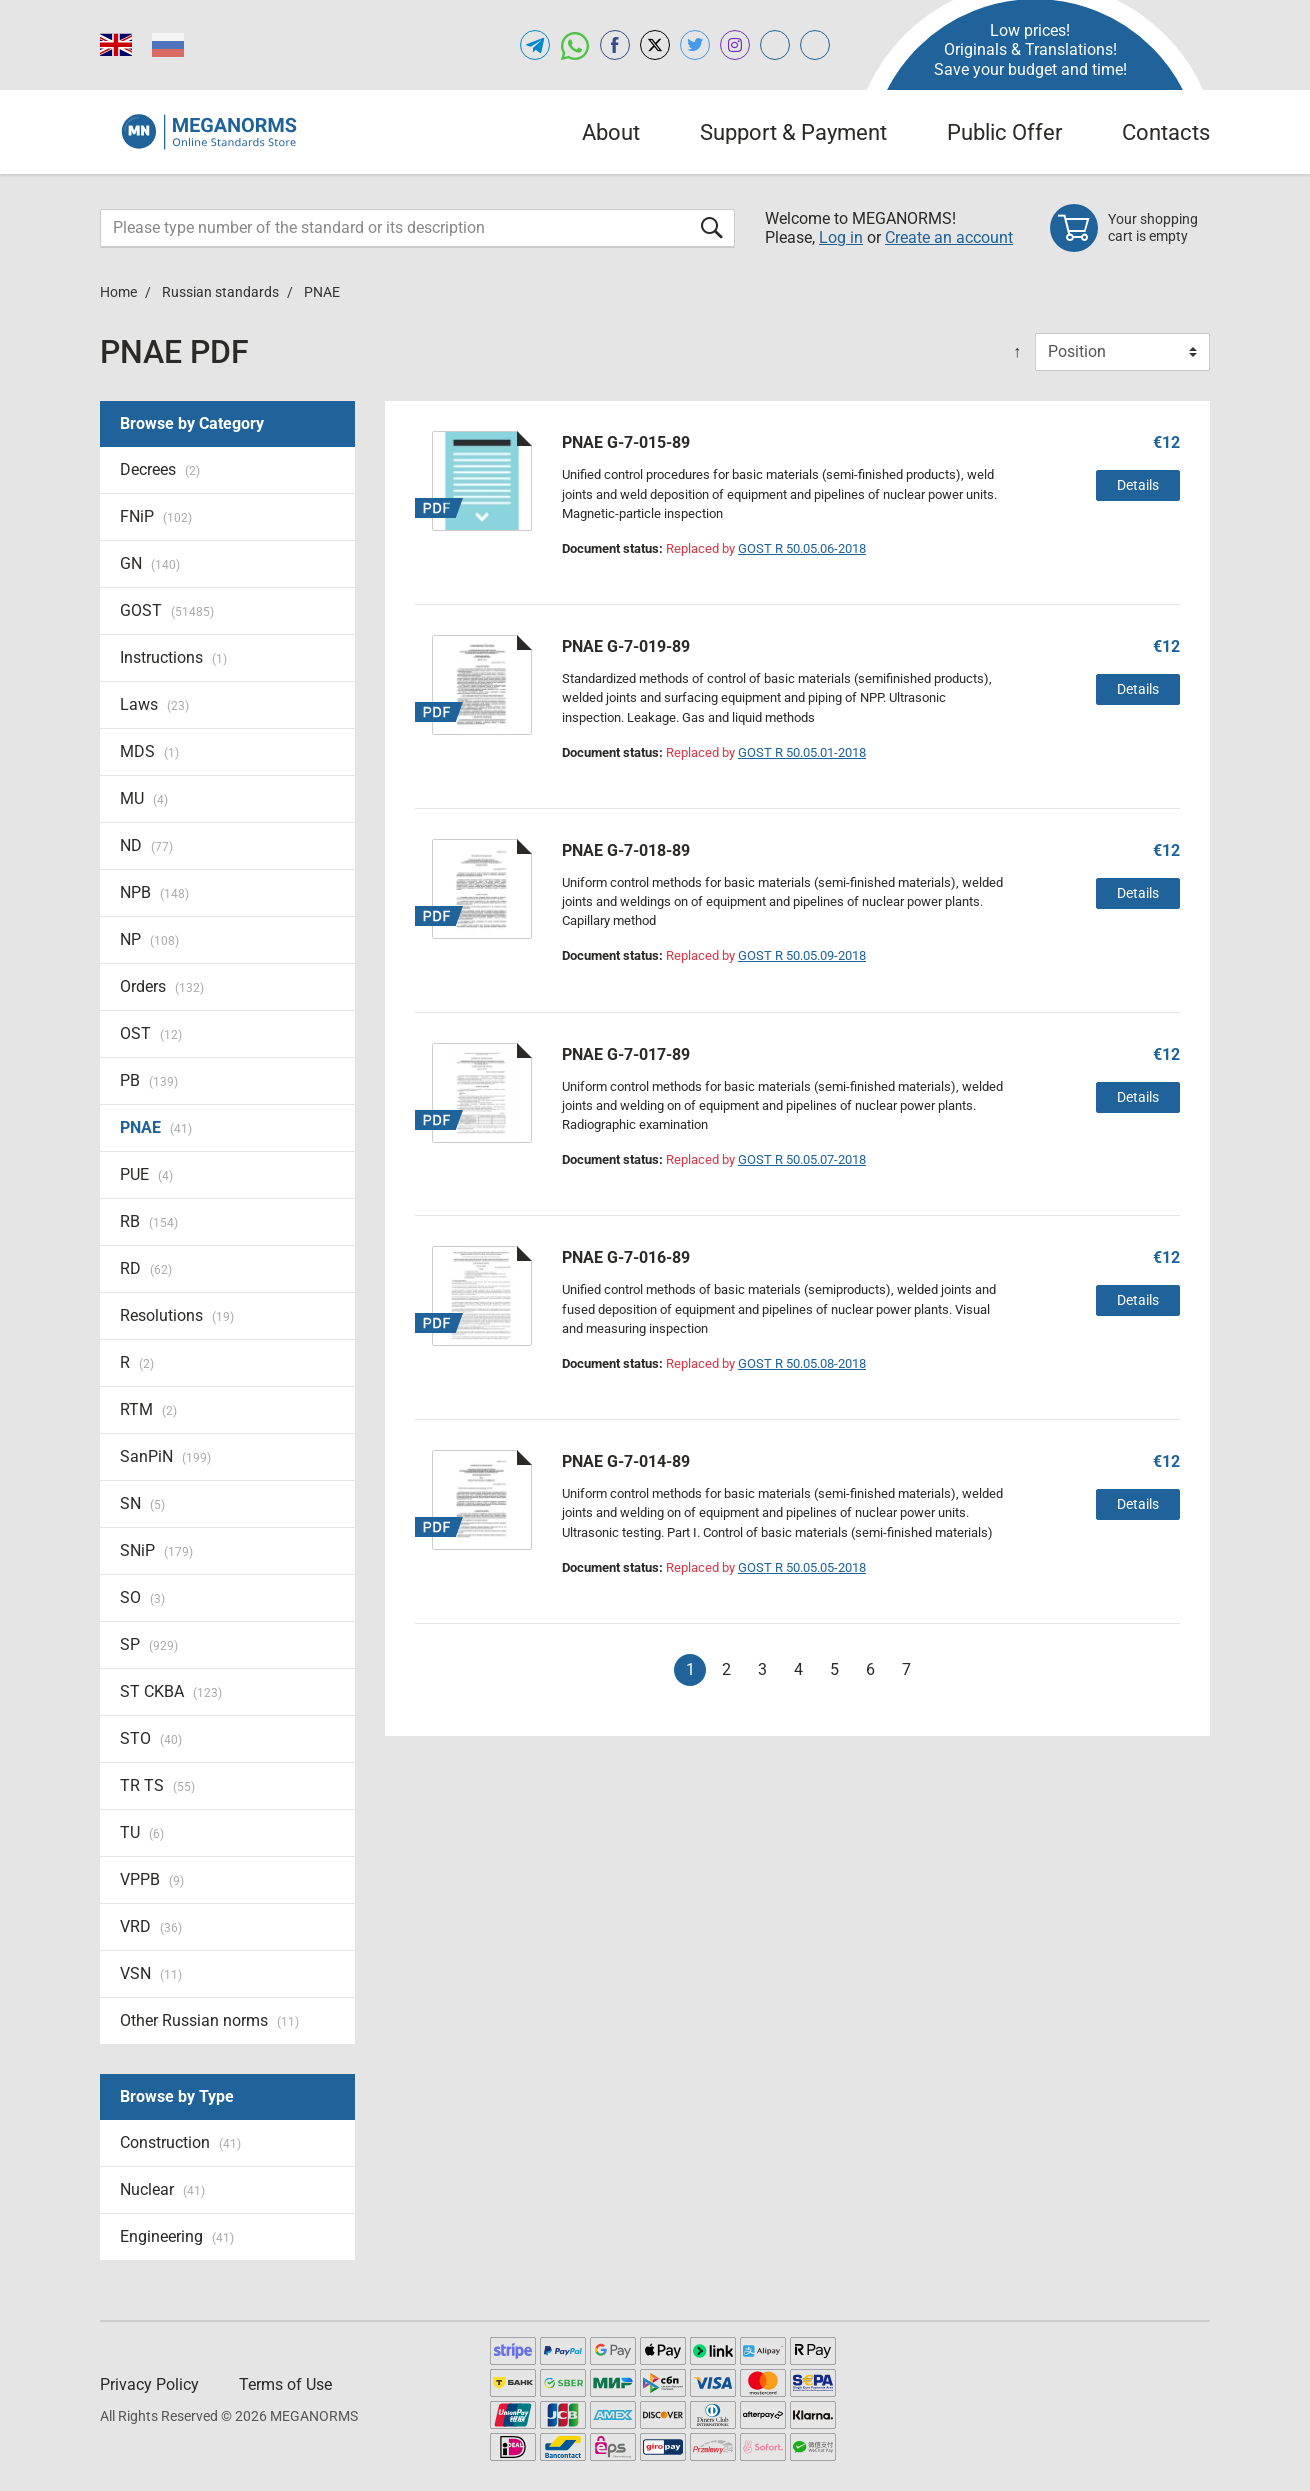  I want to click on VSN, so click(151, 1973).